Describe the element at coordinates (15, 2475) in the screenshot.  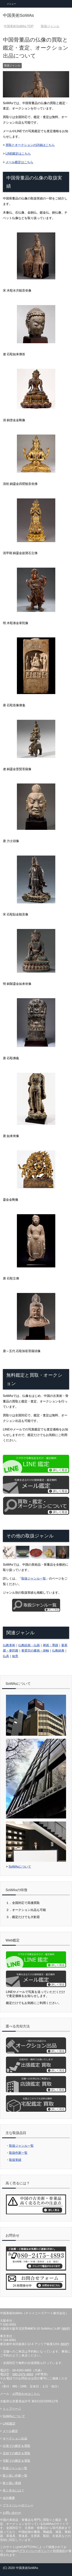
I see `取り扱い作家一覧` at that location.